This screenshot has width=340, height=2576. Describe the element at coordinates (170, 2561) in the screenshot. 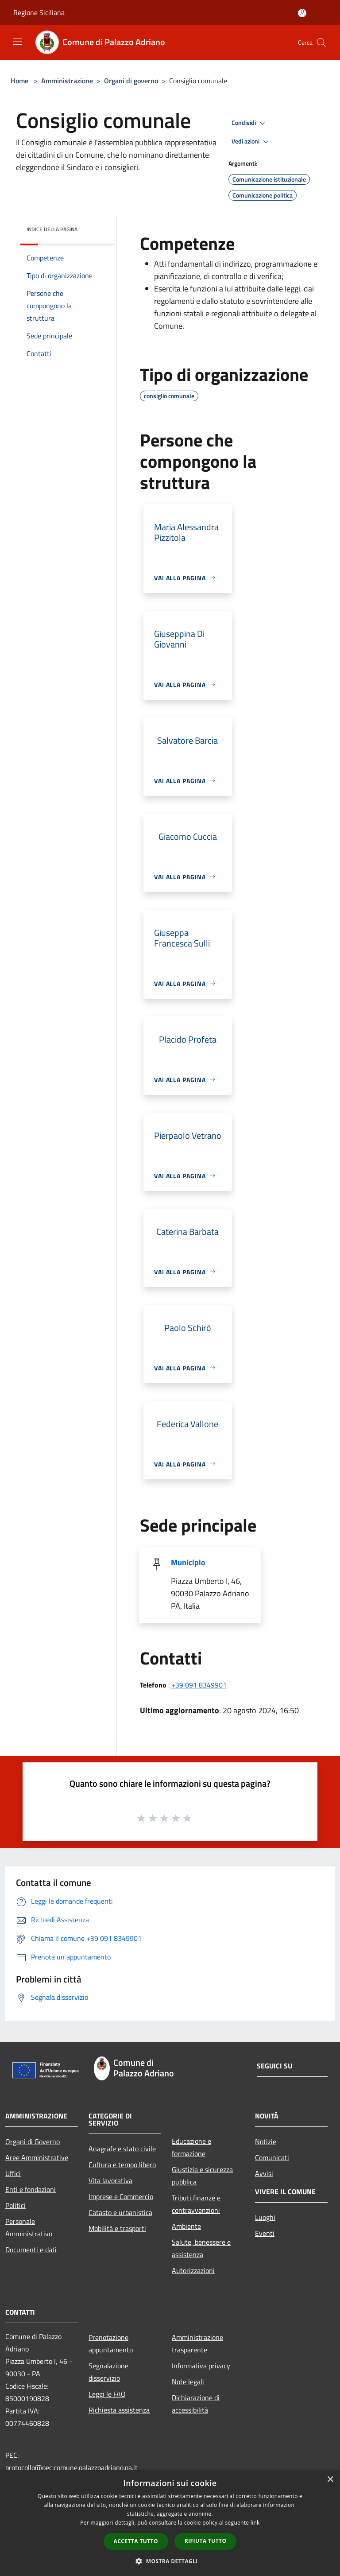

I see `[button]` at that location.